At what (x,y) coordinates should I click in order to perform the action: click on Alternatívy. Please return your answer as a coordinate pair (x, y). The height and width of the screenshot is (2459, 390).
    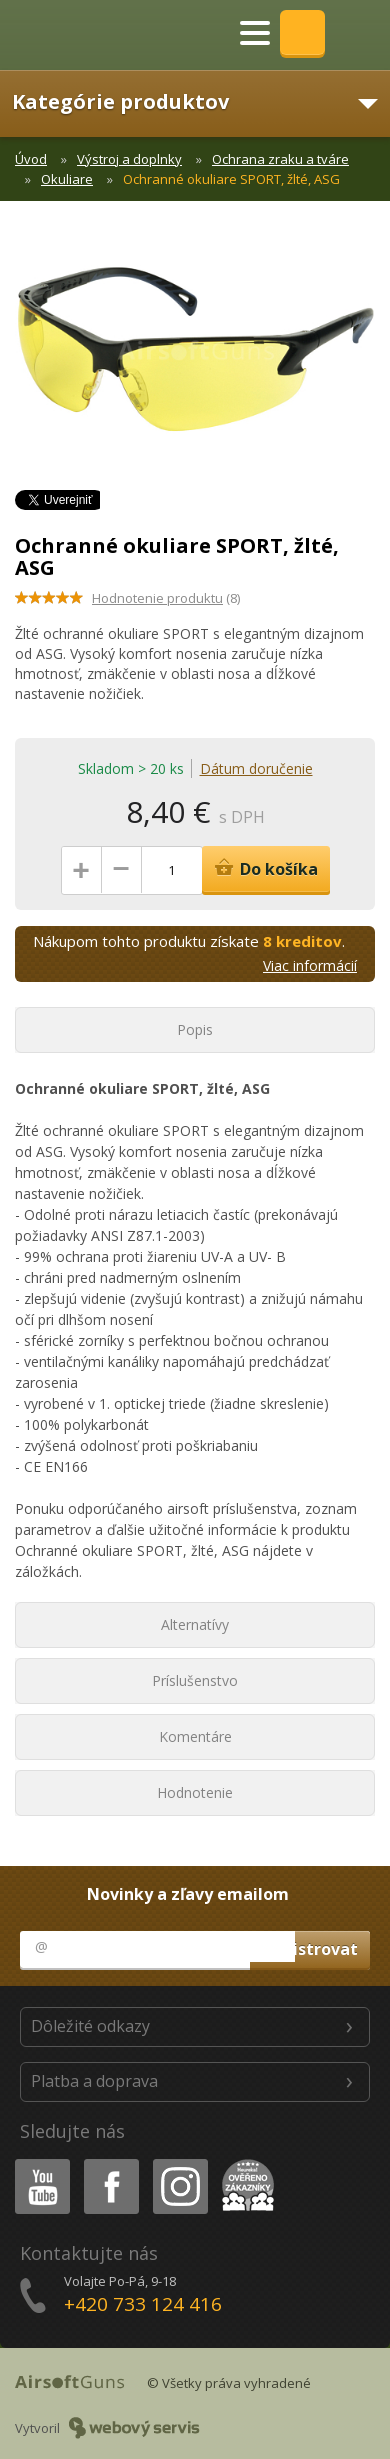
    Looking at the image, I should click on (195, 1624).